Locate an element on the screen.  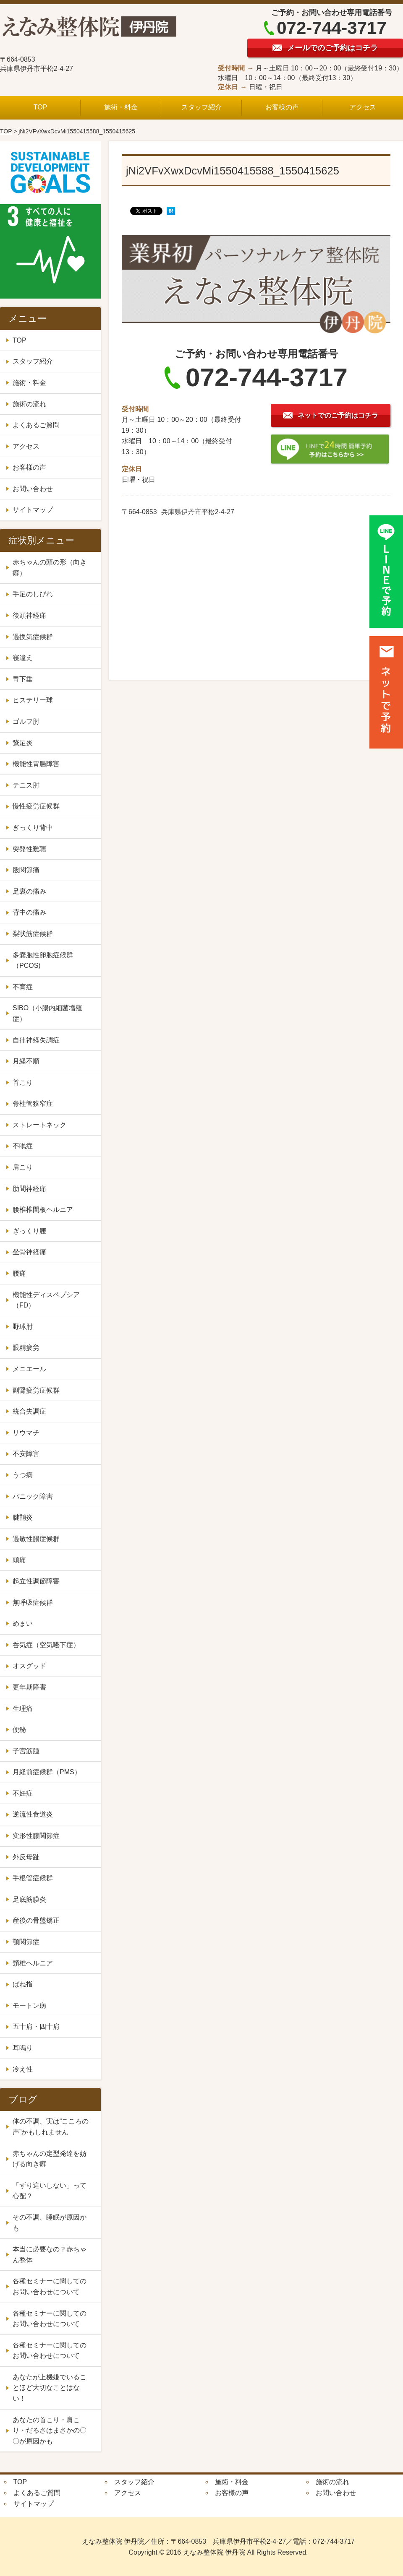
頸椎ヘルニア is located at coordinates (33, 1963).